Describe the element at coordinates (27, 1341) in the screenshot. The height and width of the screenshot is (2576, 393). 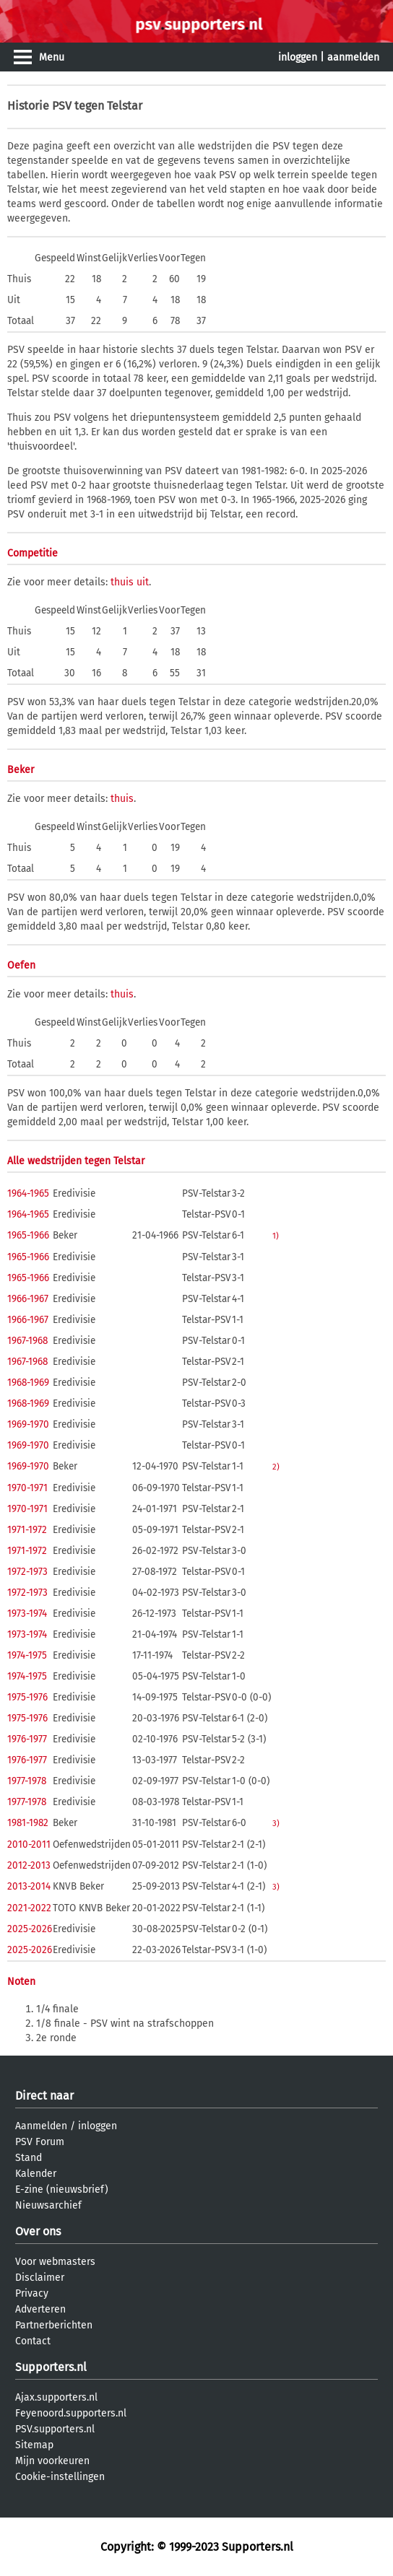
I see `1967-1968` at that location.